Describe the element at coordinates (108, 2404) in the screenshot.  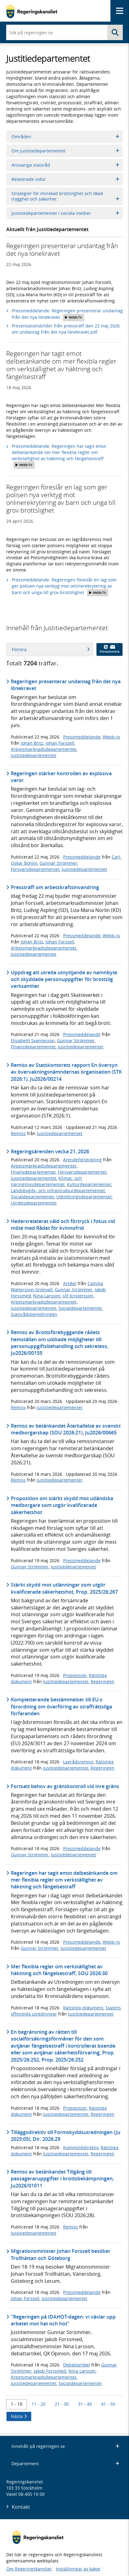
I see `41 - 50 [Träff 41 till 50]` at that location.